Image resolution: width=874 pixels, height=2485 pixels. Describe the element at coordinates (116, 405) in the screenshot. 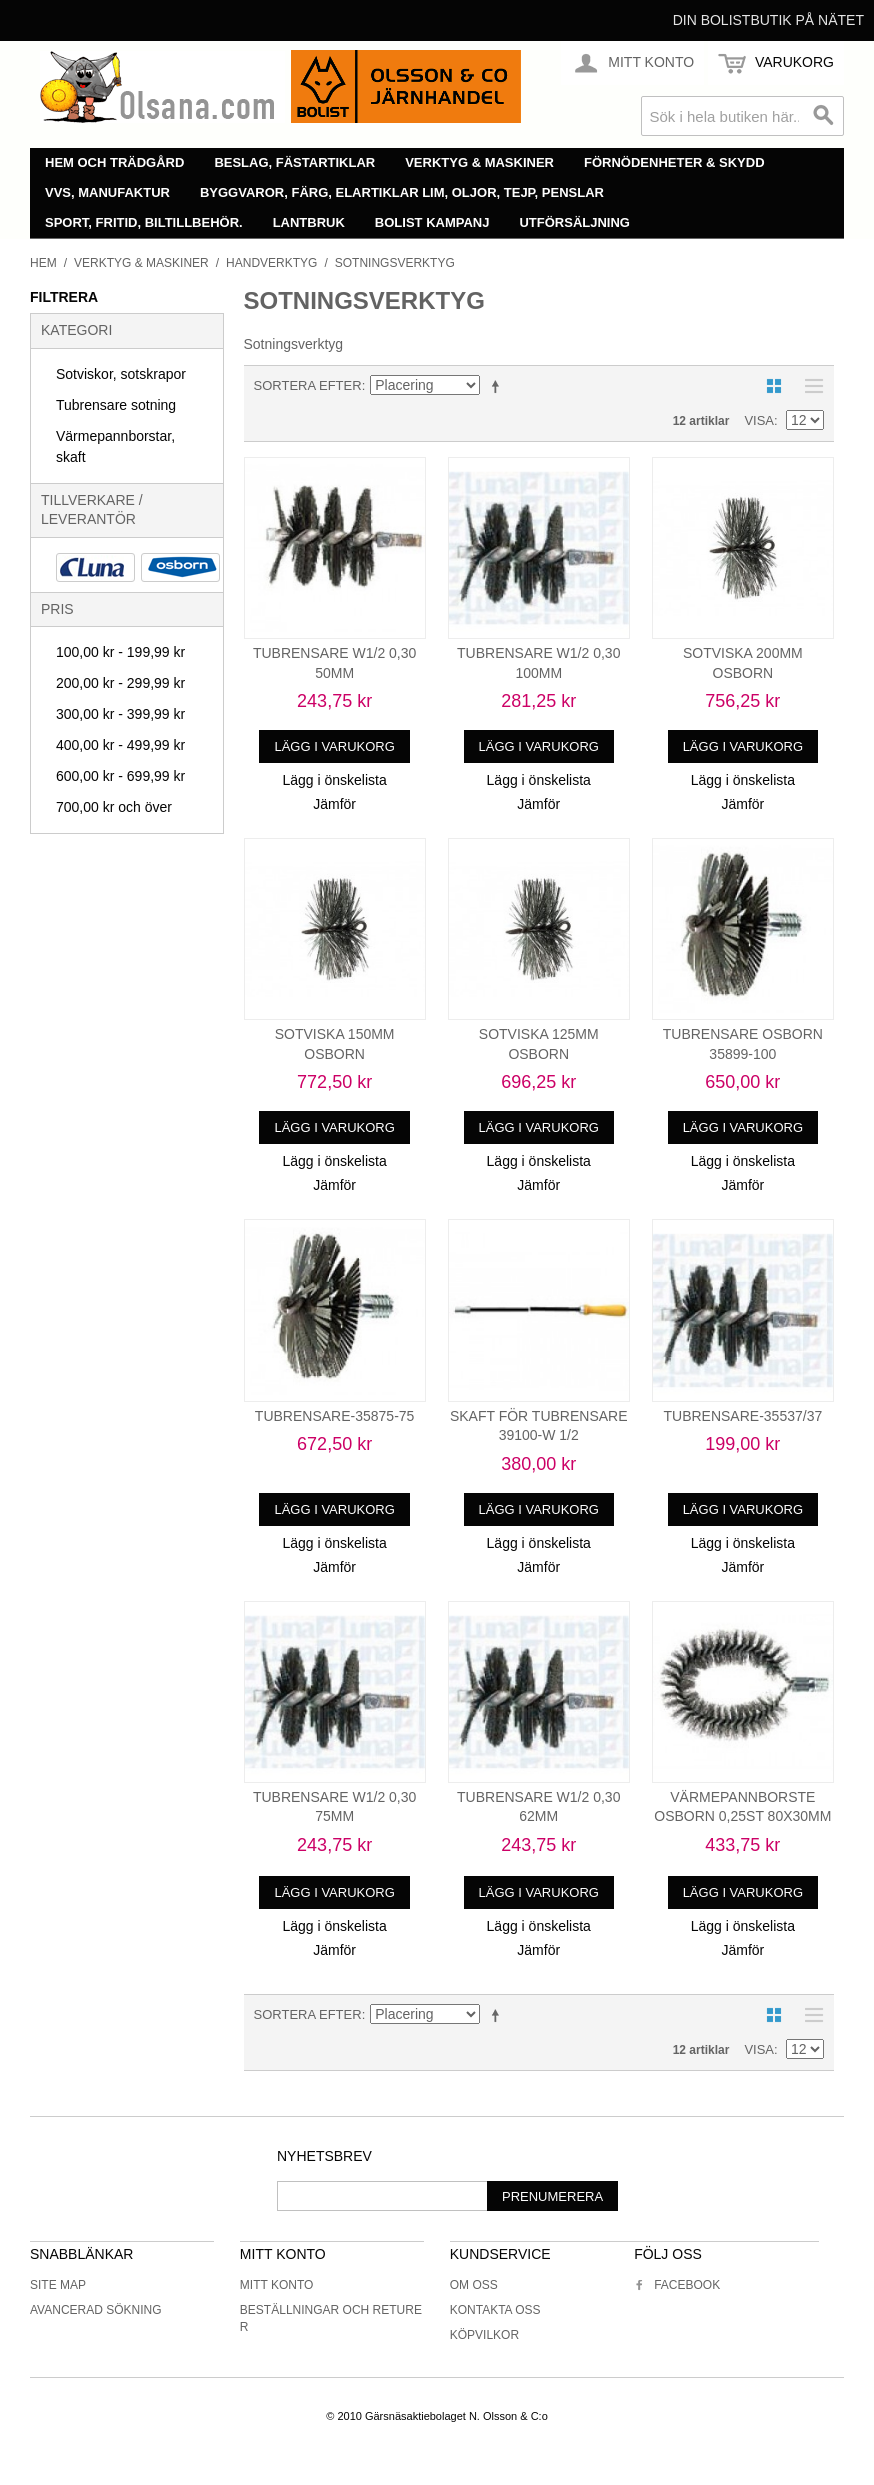

I see `Tubrensare sotning` at that location.